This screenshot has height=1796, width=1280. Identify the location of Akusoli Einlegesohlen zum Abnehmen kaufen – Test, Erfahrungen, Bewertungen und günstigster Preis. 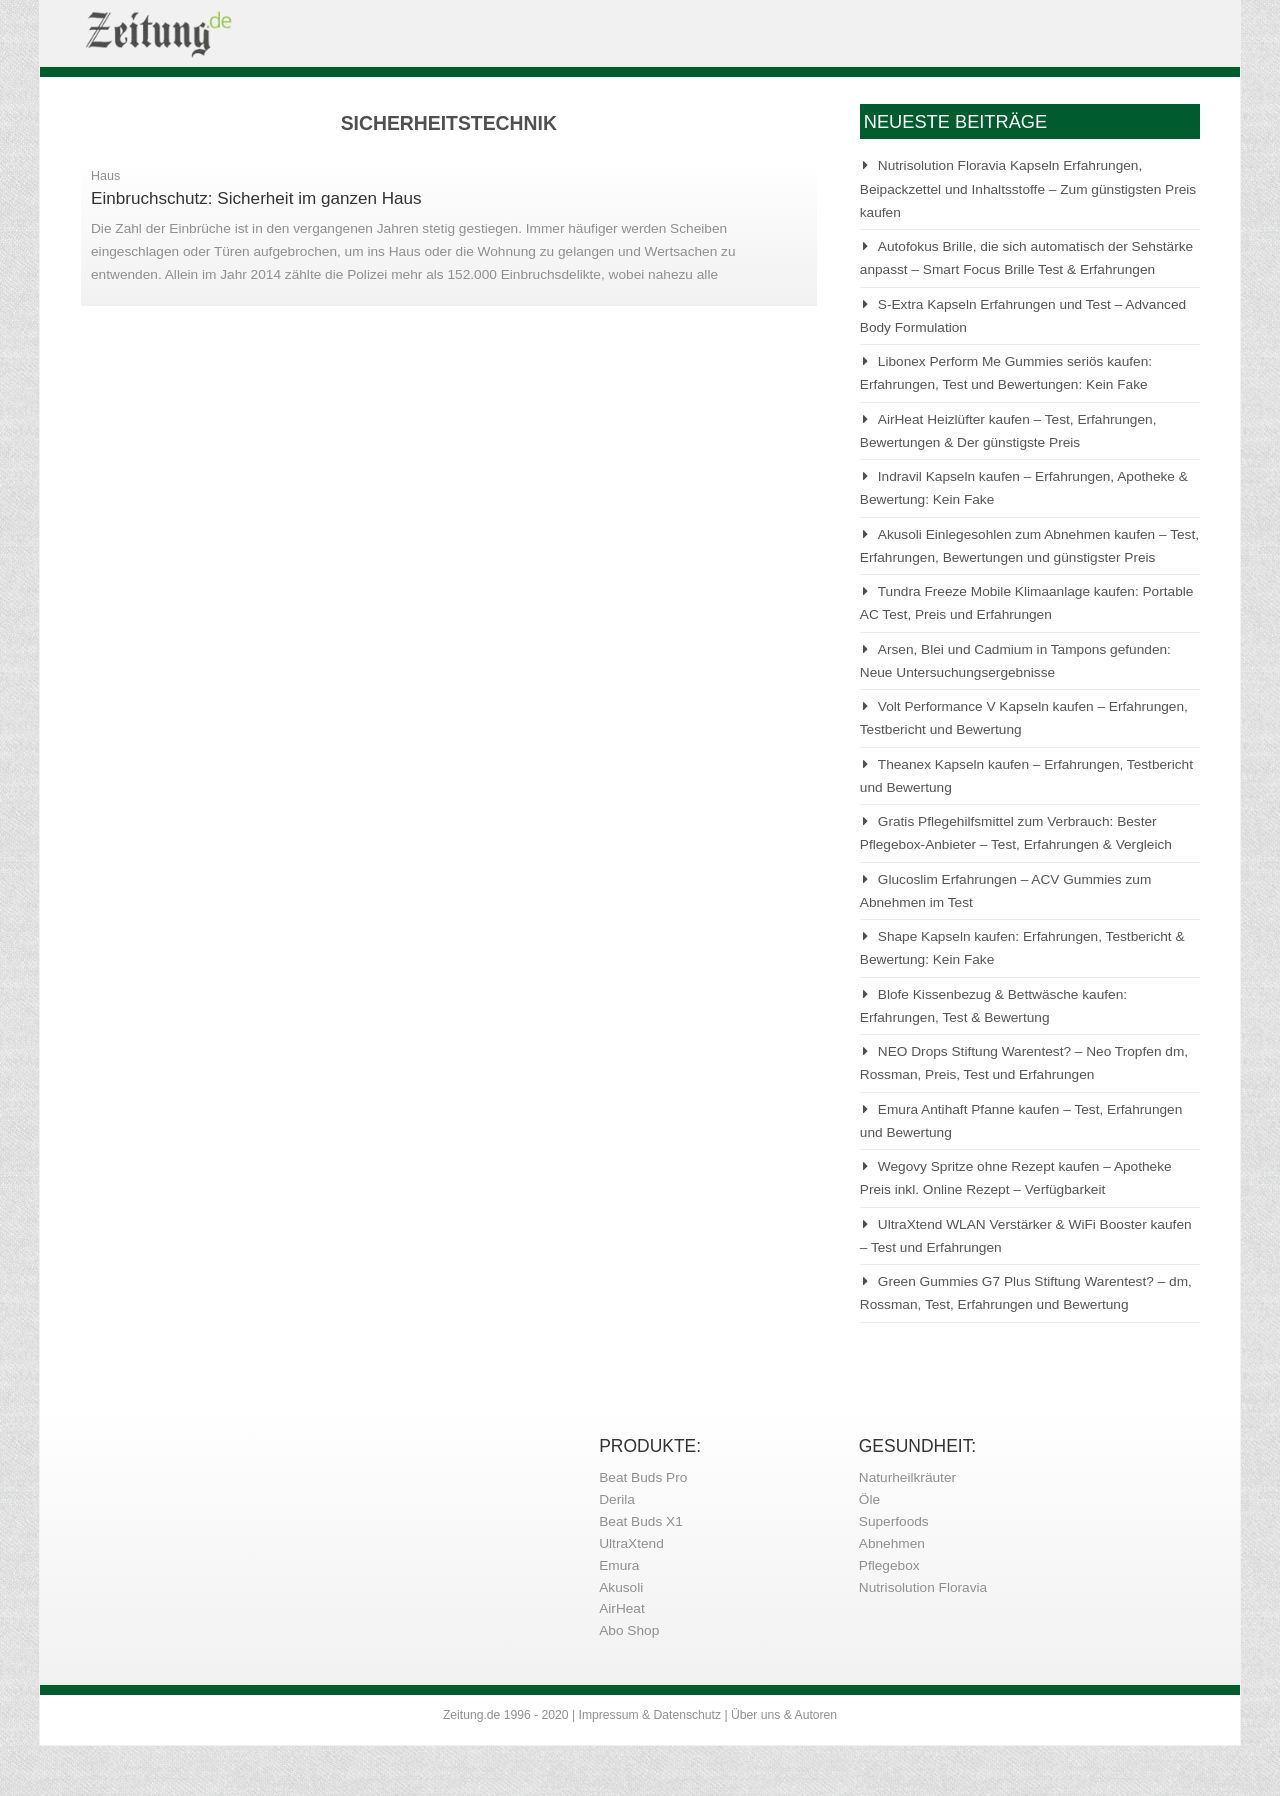
(1029, 546).